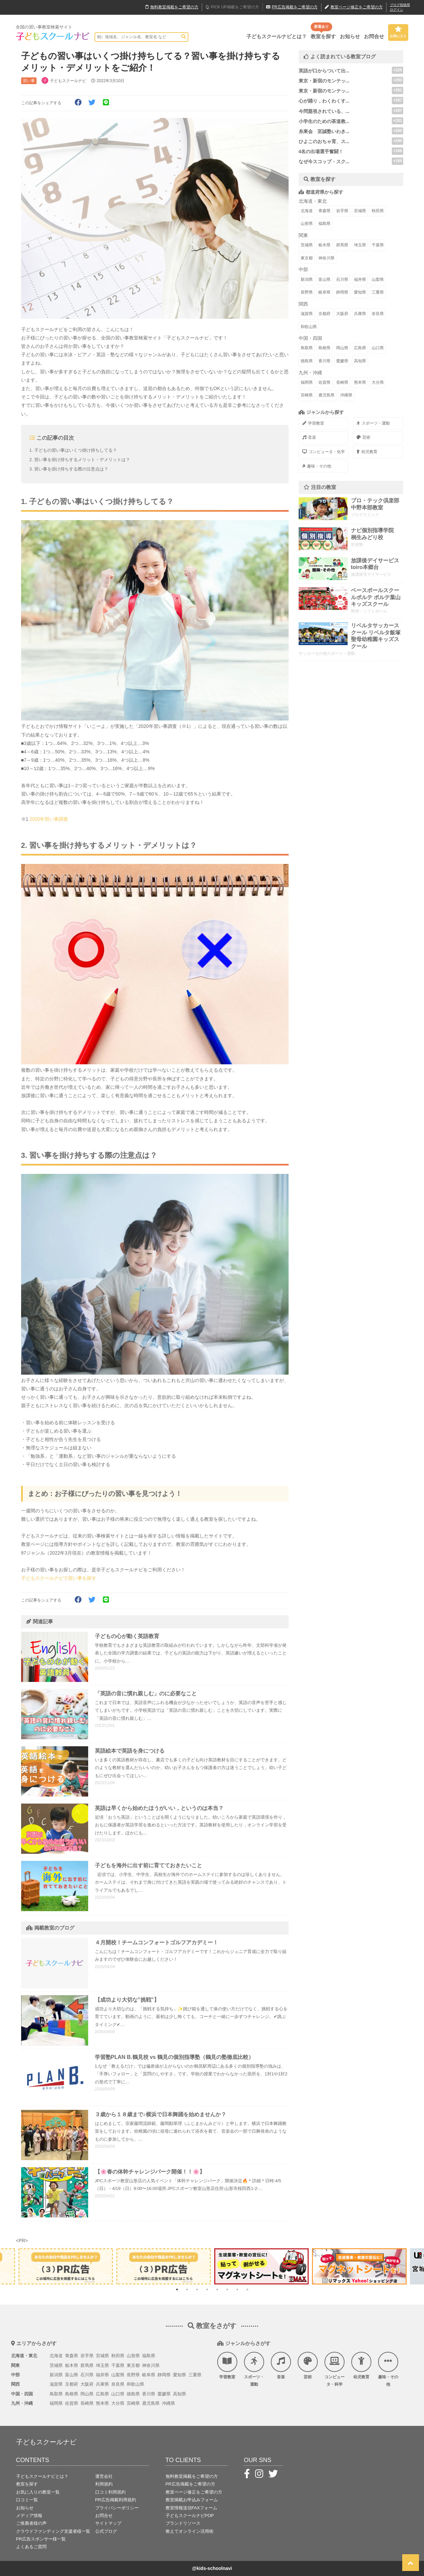 The height and width of the screenshot is (2576, 424). What do you see at coordinates (378, 279) in the screenshot?
I see `山梨県` at bounding box center [378, 279].